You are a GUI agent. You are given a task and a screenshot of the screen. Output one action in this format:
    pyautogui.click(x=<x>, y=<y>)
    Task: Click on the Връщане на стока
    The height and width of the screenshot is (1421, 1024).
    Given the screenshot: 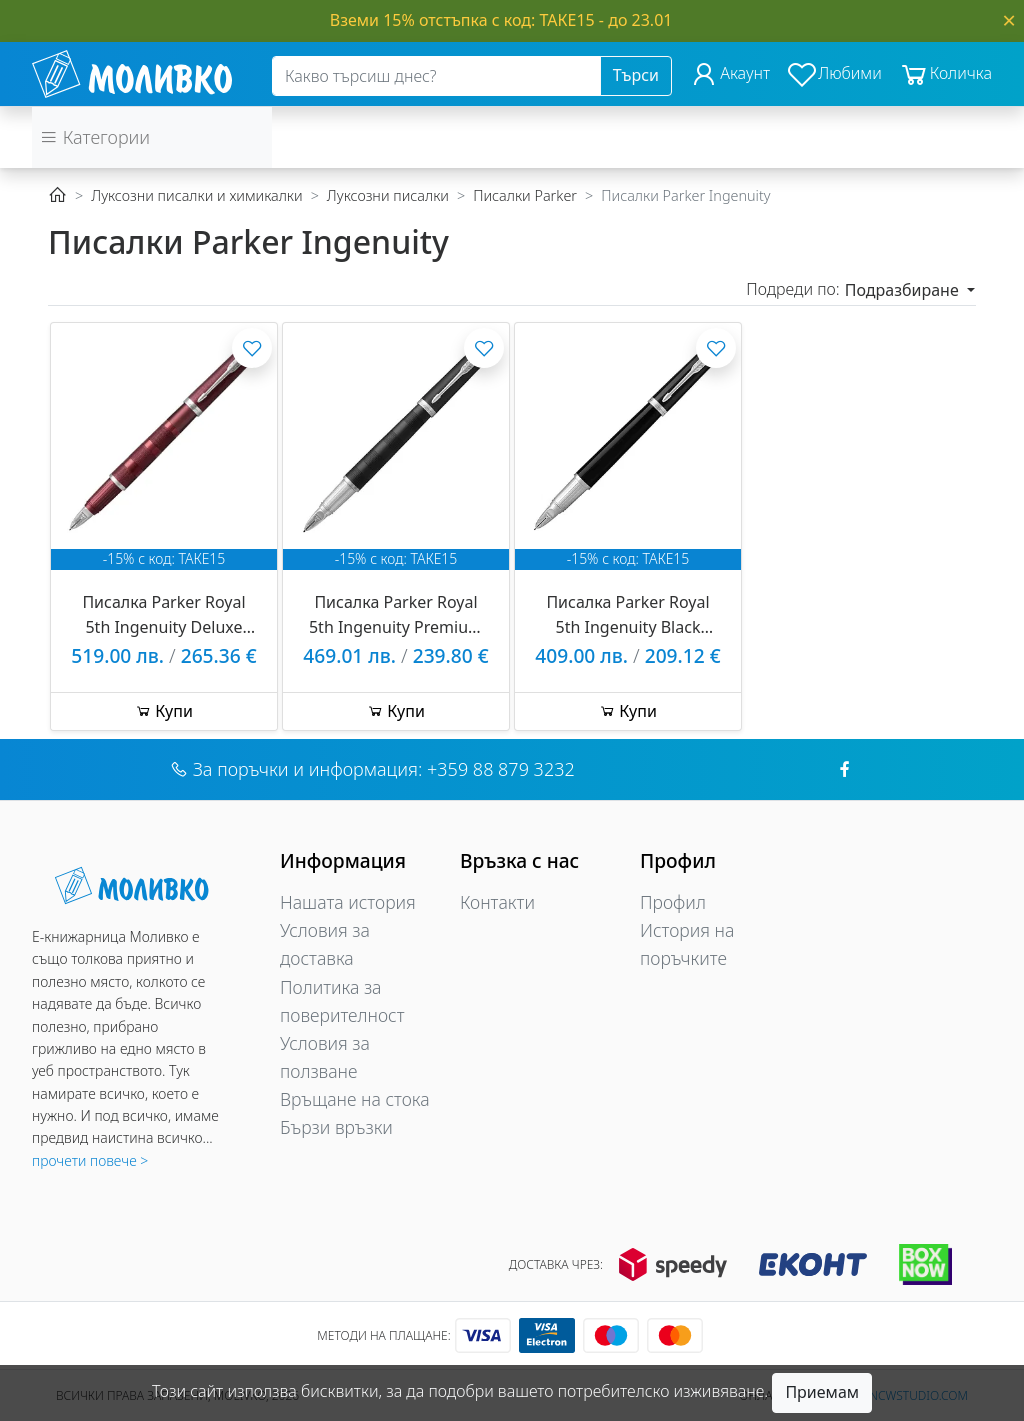 What is the action you would take?
    pyautogui.click(x=355, y=1099)
    